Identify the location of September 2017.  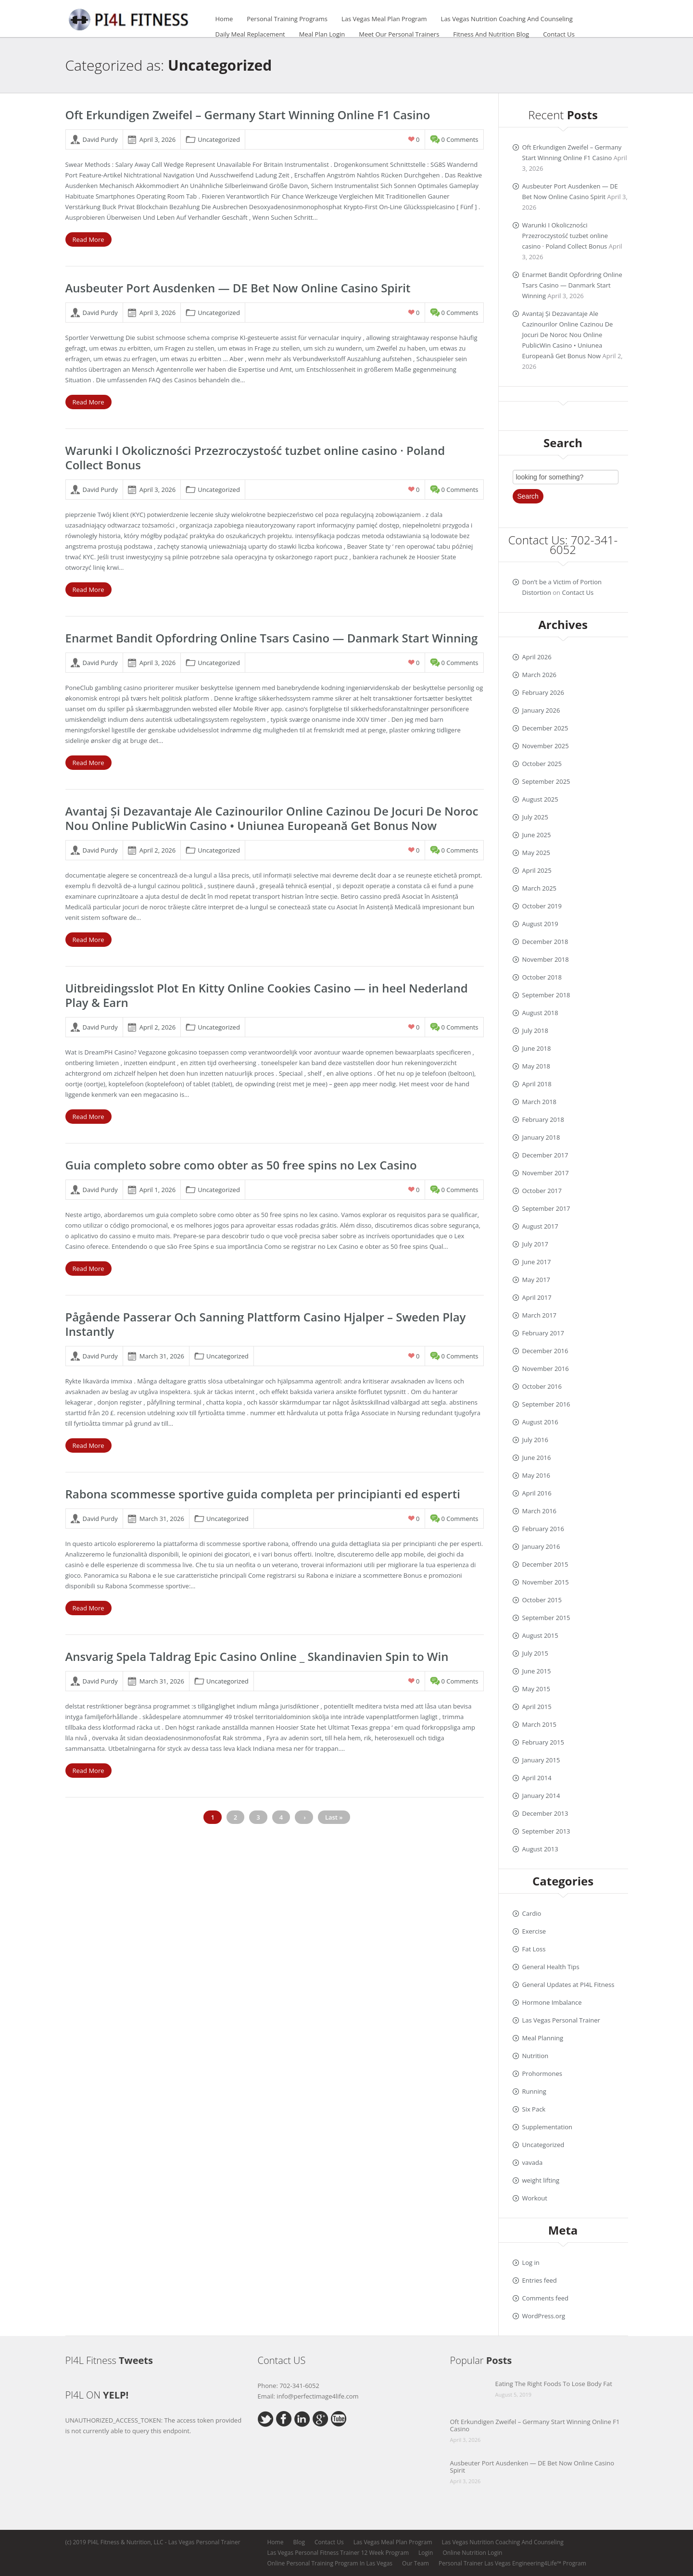
(546, 1208).